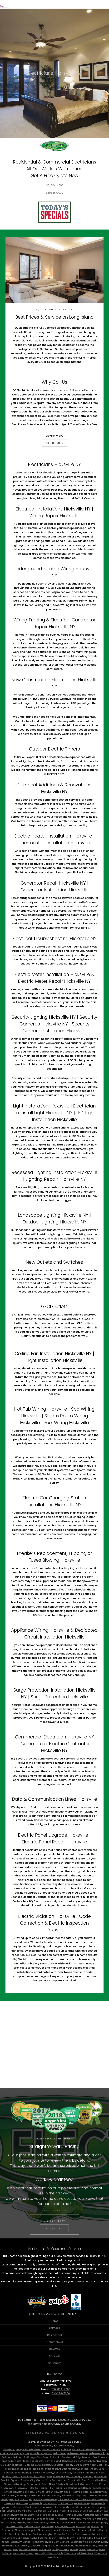 The width and height of the screenshot is (109, 2576). Describe the element at coordinates (102, 2464) in the screenshot. I see `Deer Park` at that location.